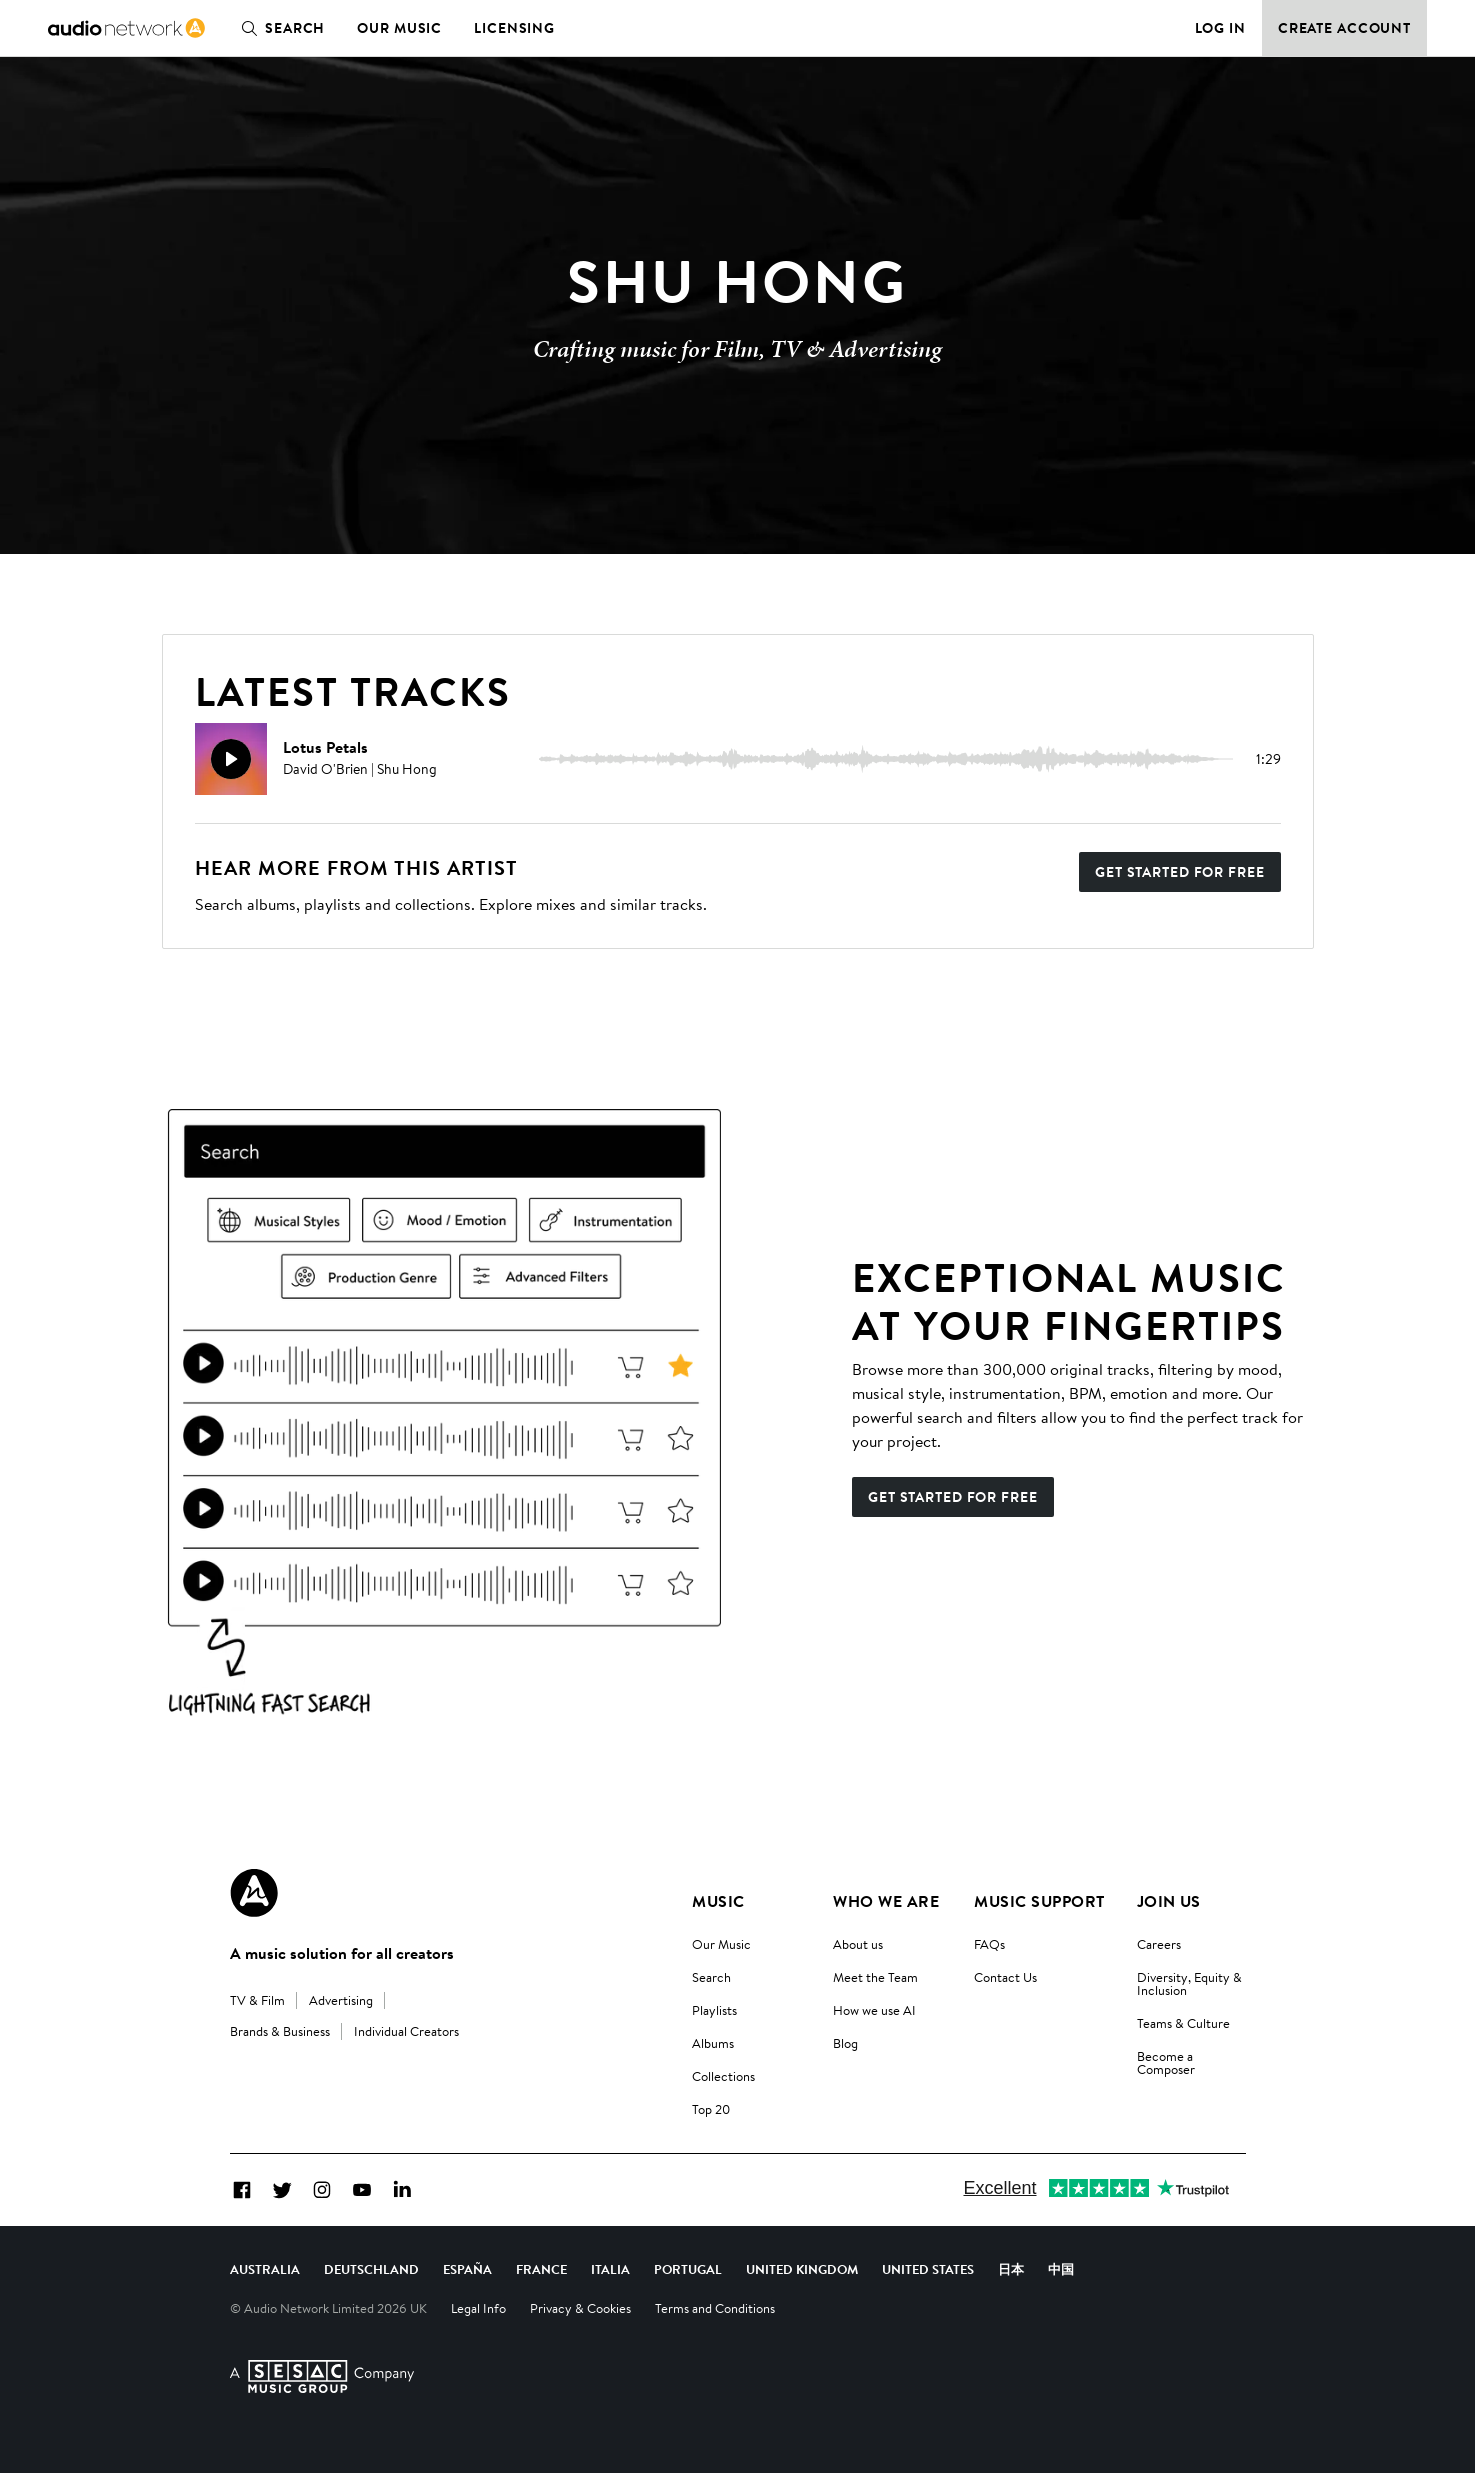 Image resolution: width=1475 pixels, height=2473 pixels. Describe the element at coordinates (1166, 2062) in the screenshot. I see `Become a Composer` at that location.